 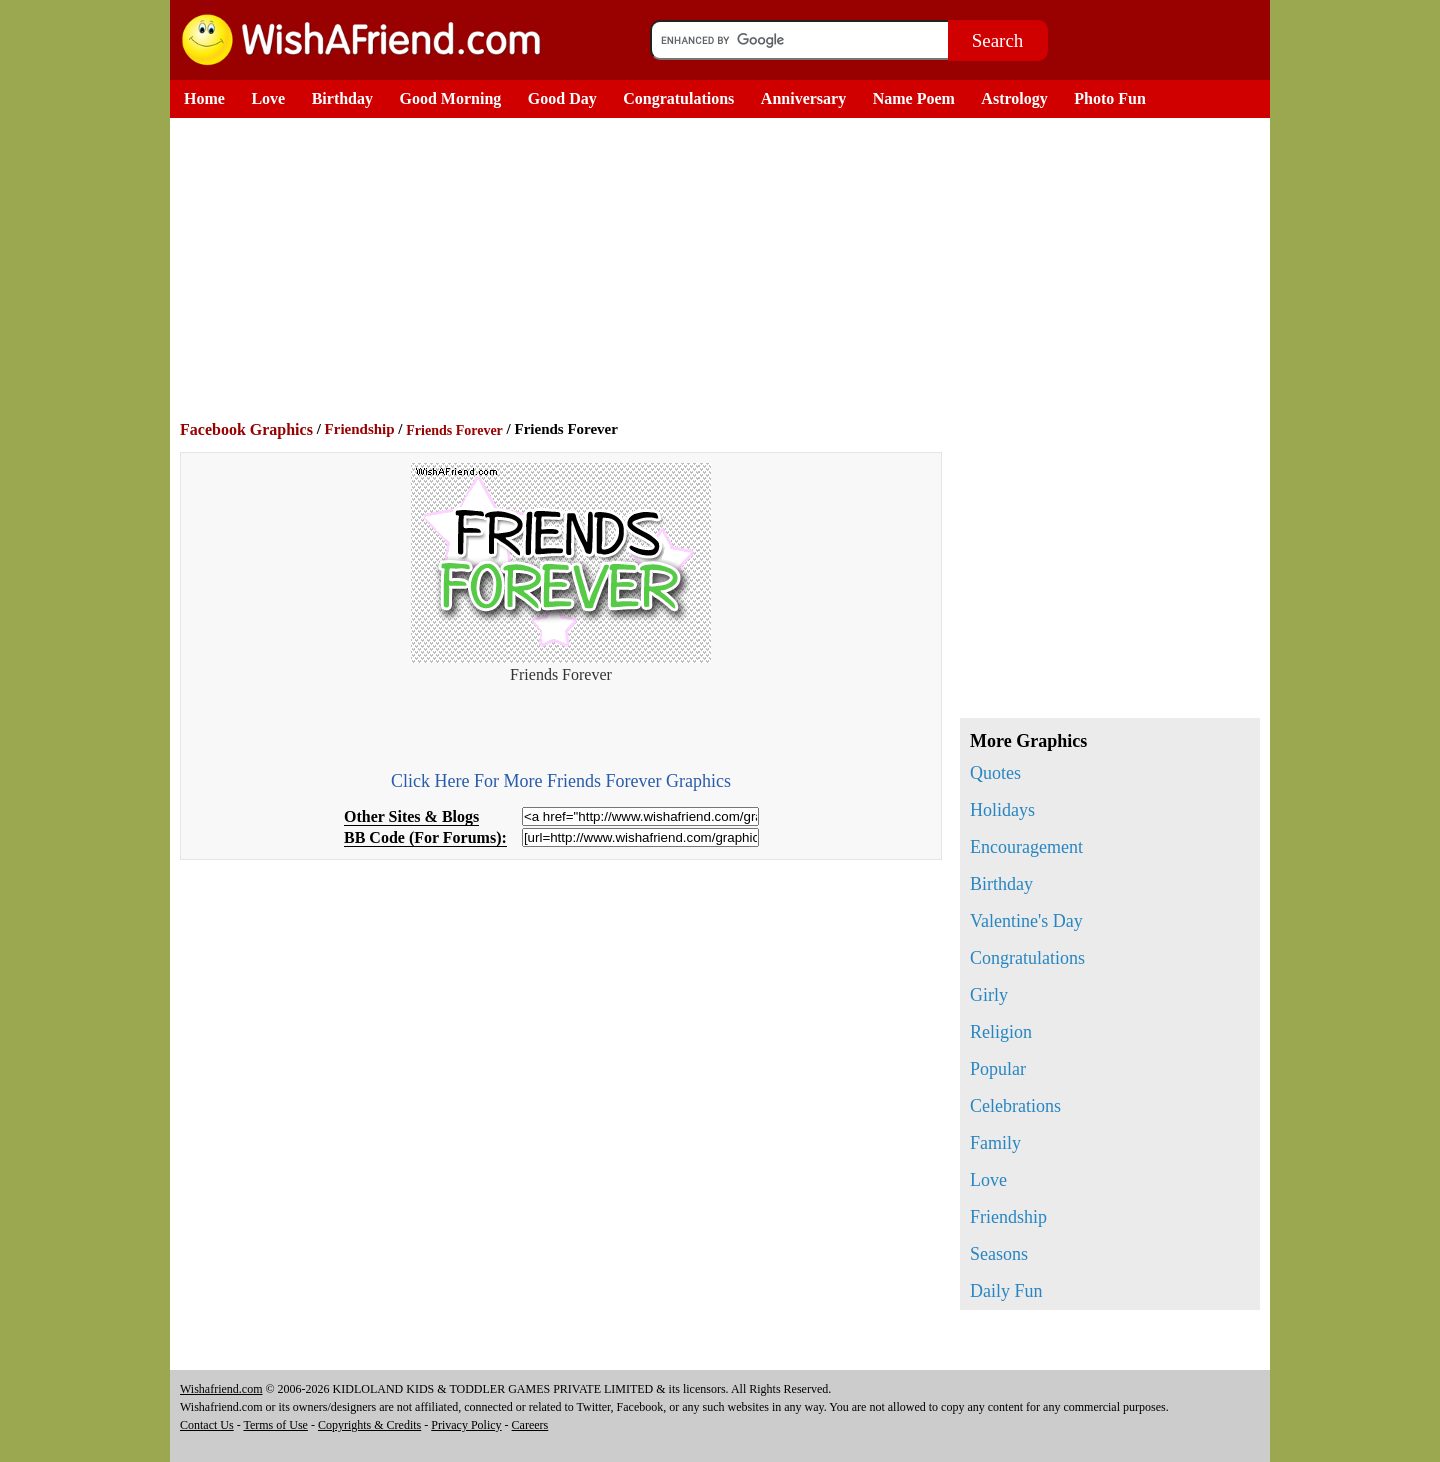 I want to click on Home, so click(x=204, y=98).